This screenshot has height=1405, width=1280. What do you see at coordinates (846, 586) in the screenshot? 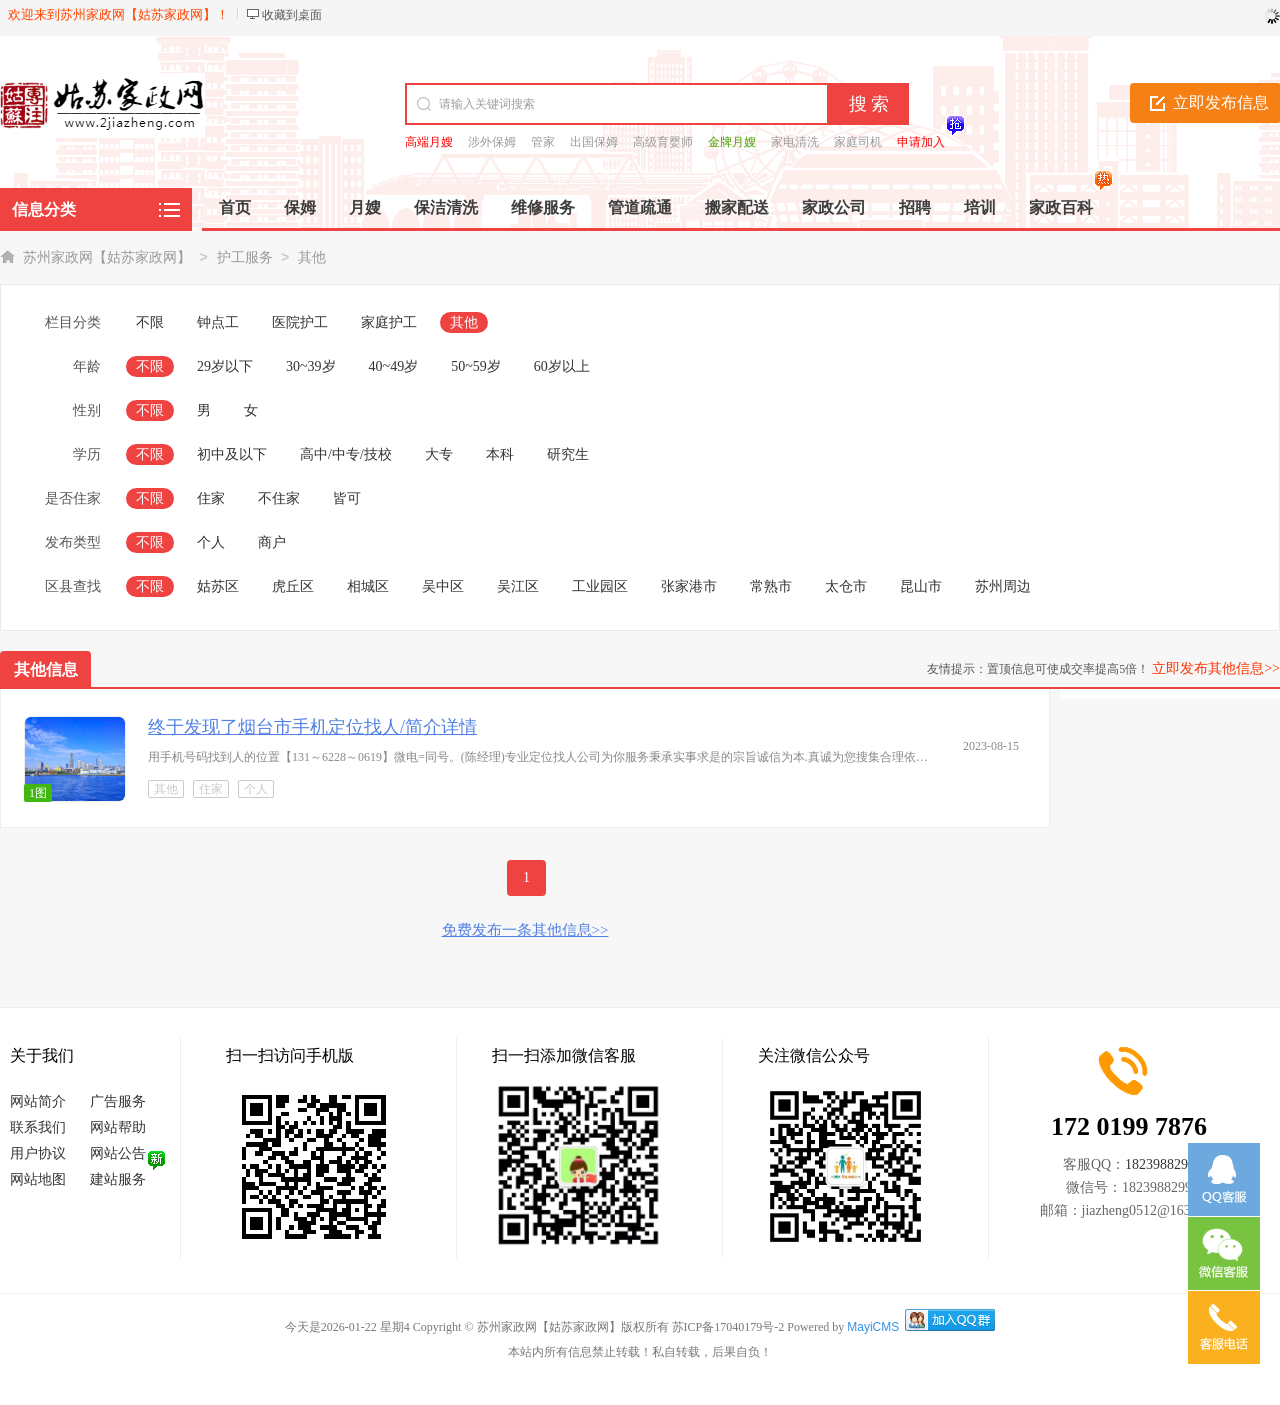
I see `太仓市` at bounding box center [846, 586].